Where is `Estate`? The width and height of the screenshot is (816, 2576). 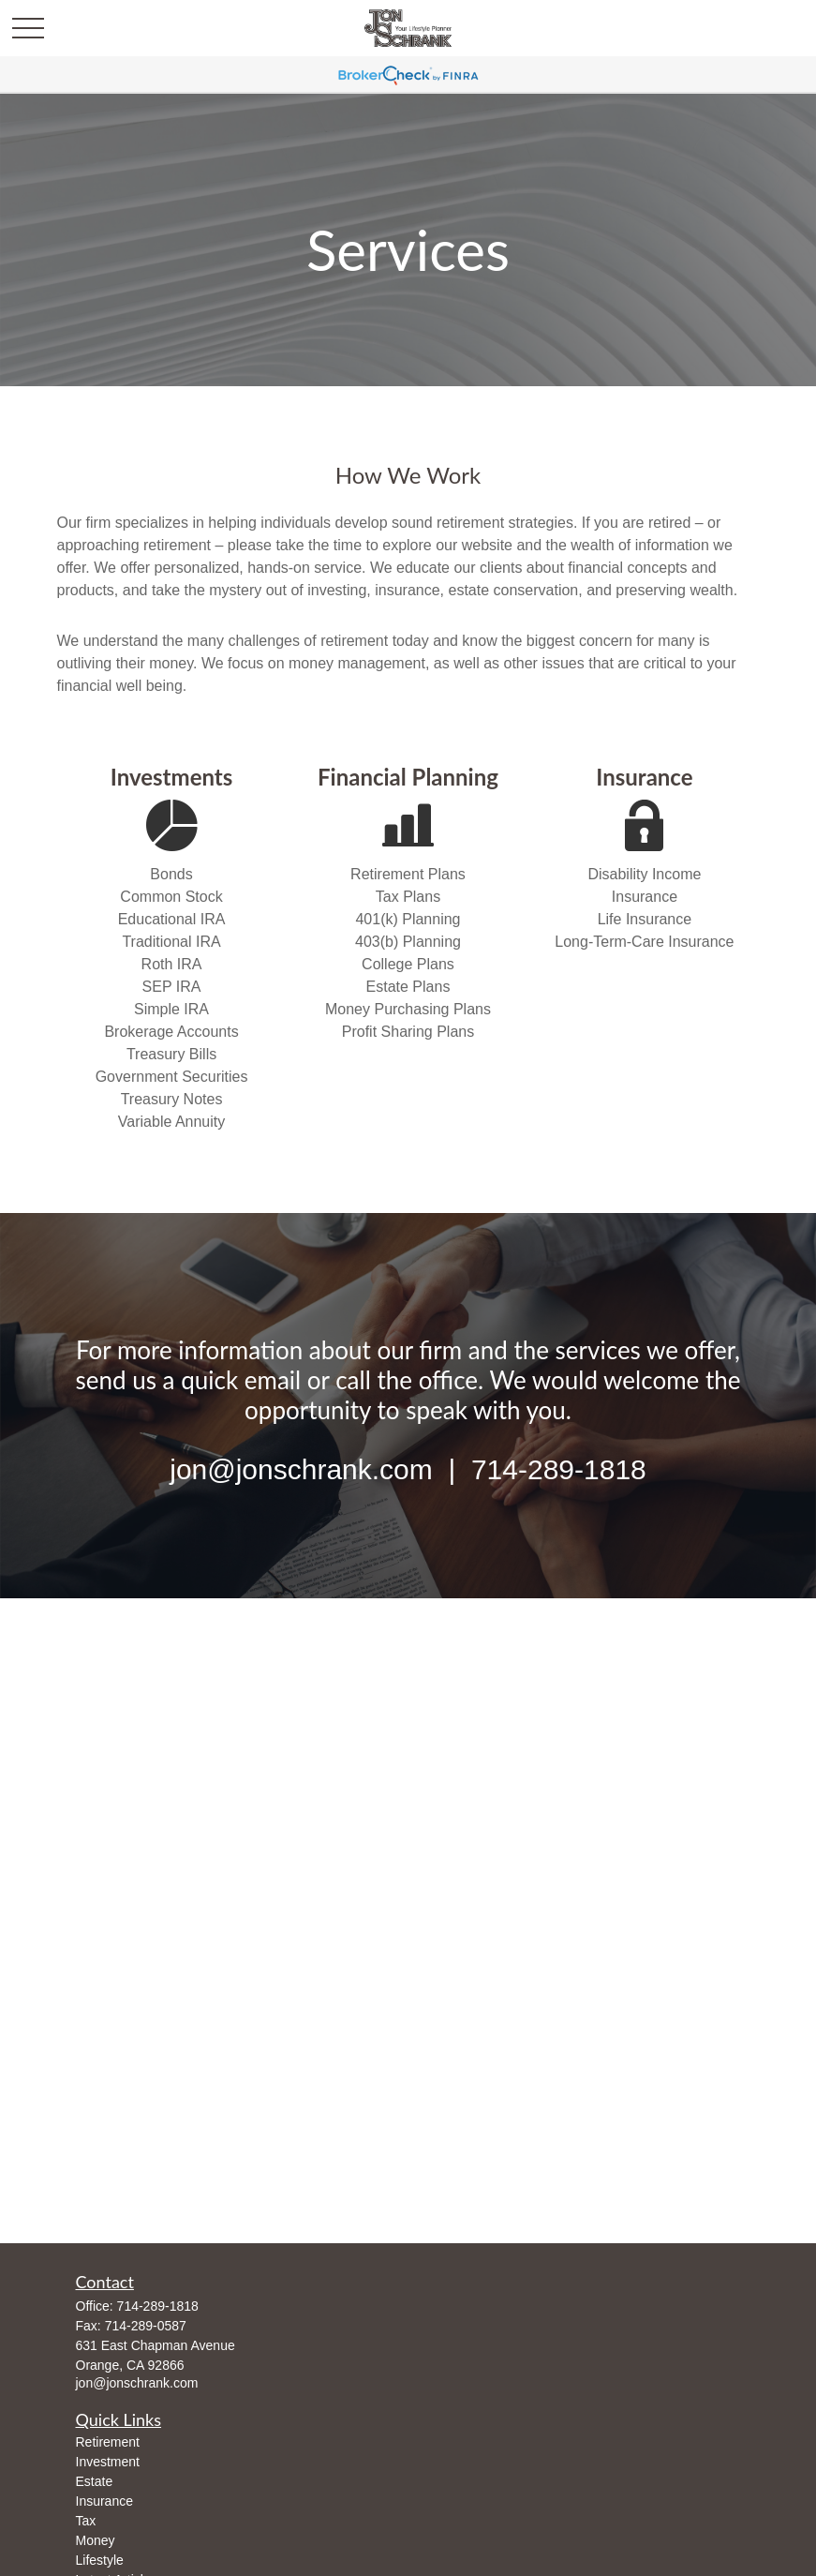 Estate is located at coordinates (94, 2481).